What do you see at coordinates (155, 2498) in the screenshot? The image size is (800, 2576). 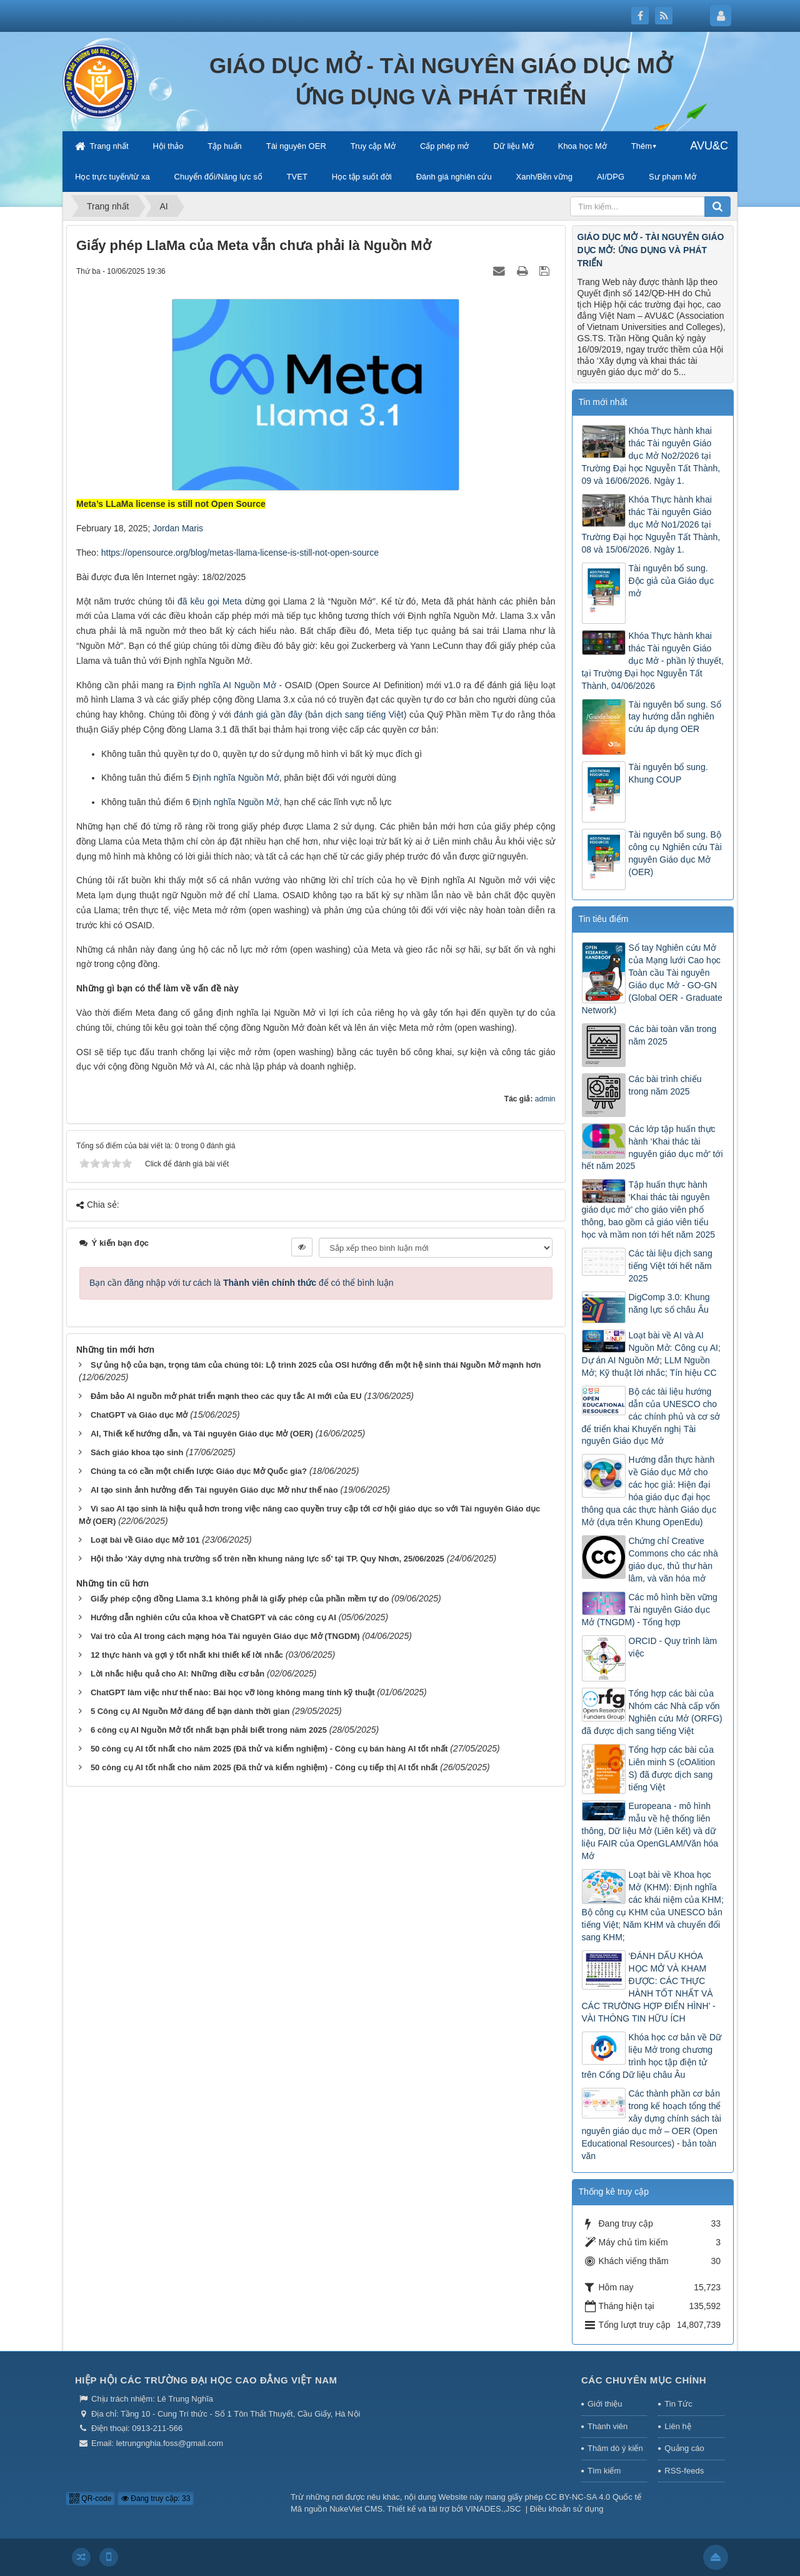 I see `Đang truy cập: 33` at bounding box center [155, 2498].